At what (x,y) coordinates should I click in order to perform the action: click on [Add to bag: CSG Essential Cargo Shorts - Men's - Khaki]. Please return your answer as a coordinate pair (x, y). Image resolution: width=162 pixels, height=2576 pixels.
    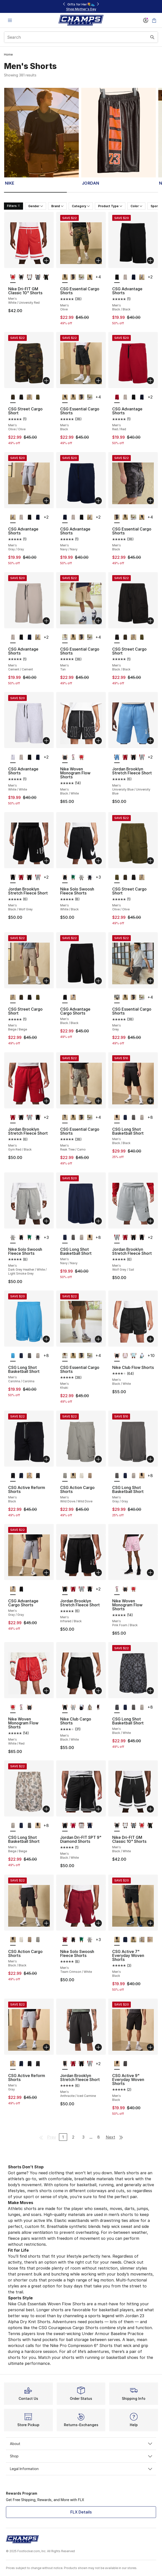
    Looking at the image, I should click on (98, 1339).